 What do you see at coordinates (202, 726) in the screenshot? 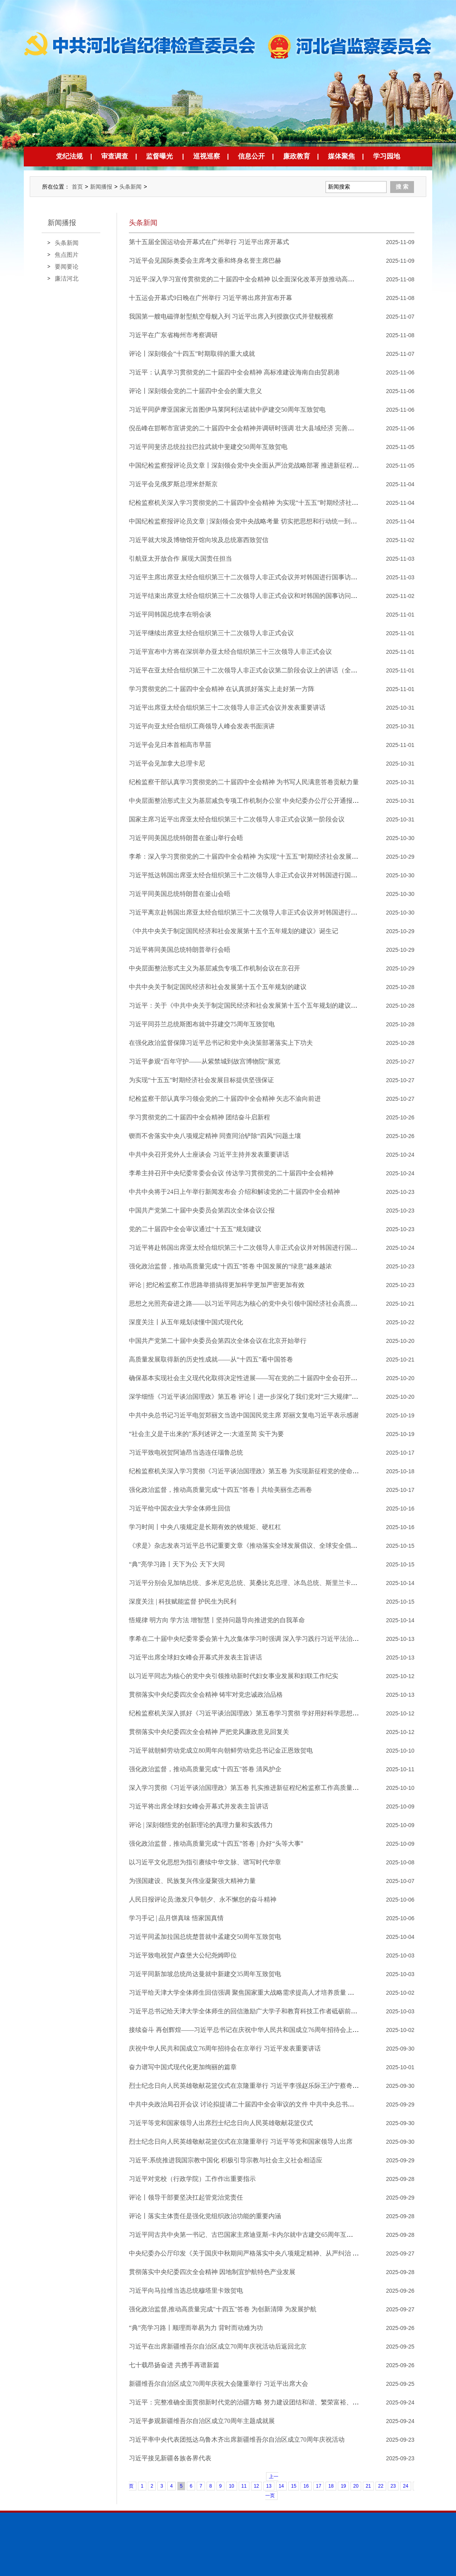
I see `习近平向亚太经合组织工商领导人峰会发表书面演讲` at bounding box center [202, 726].